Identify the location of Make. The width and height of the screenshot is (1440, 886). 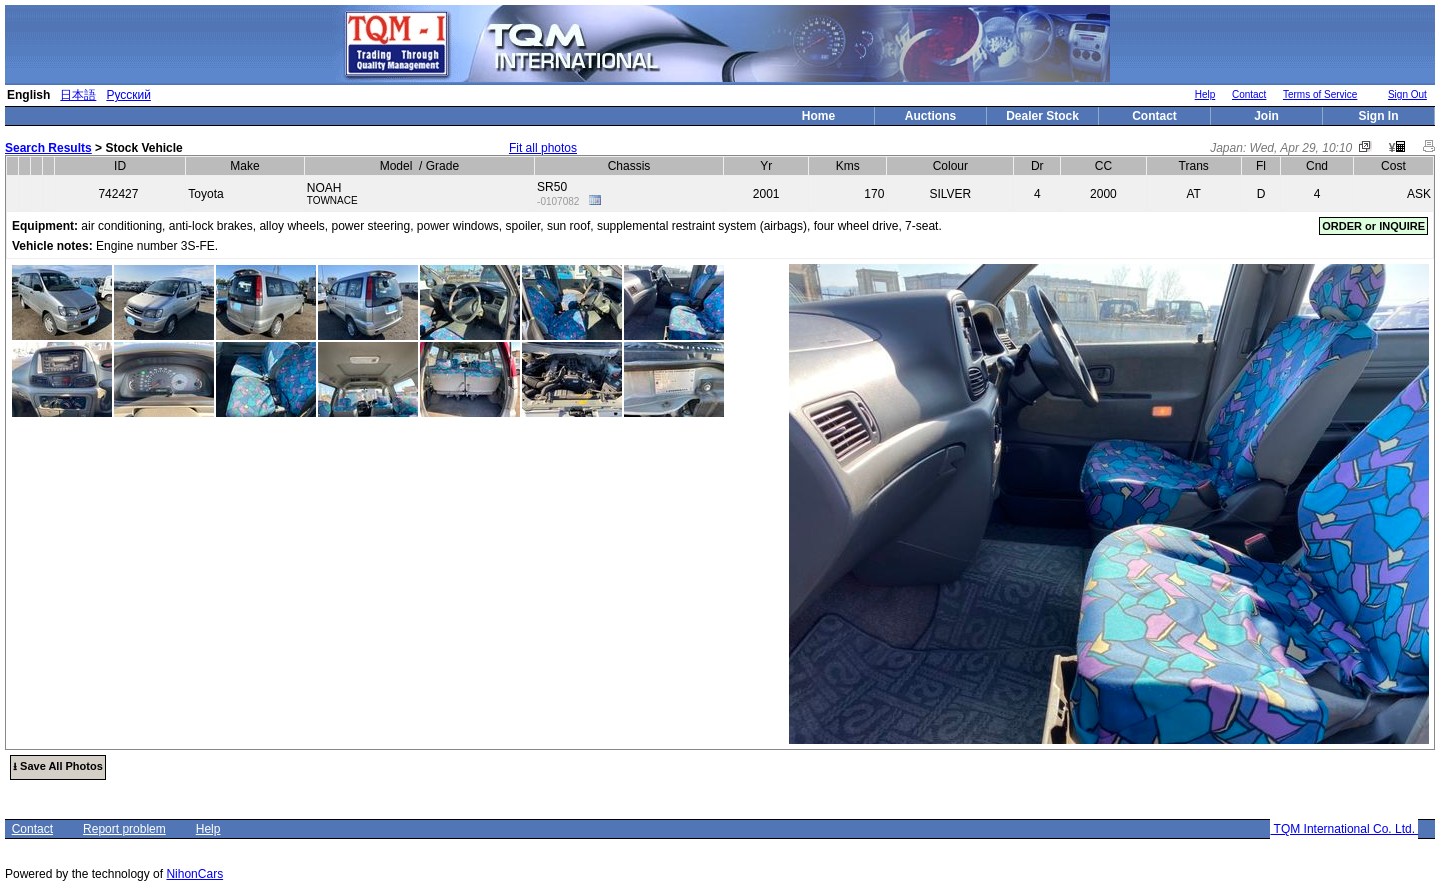
(244, 166).